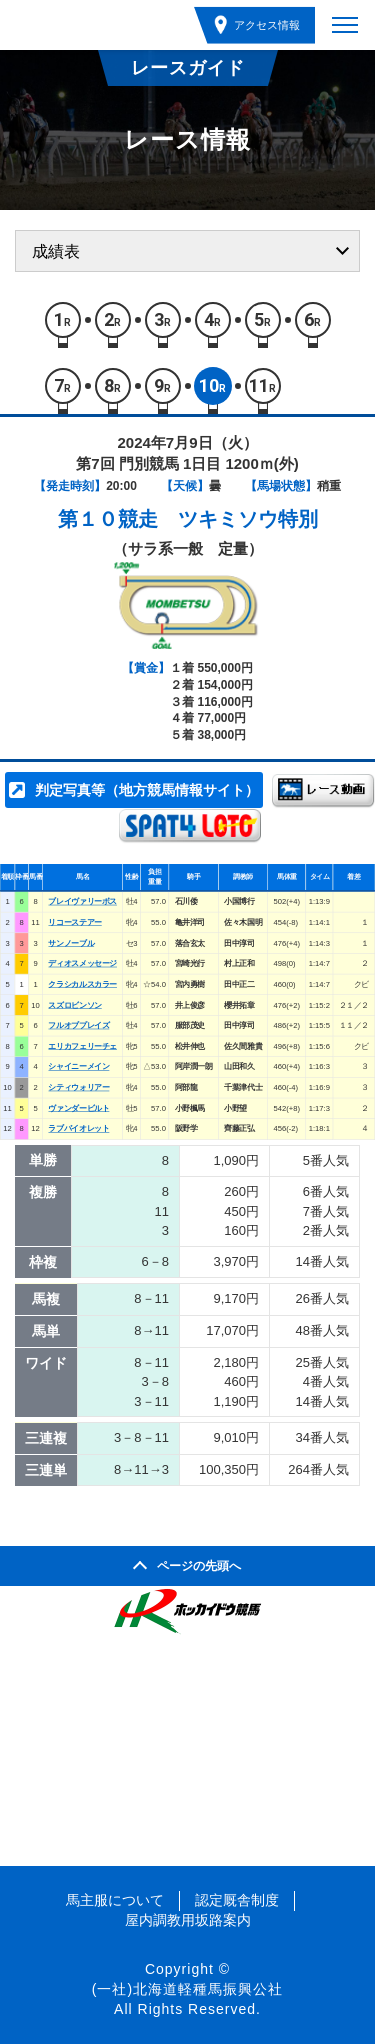 The width and height of the screenshot is (375, 2044). I want to click on サンノーブル, so click(71, 943).